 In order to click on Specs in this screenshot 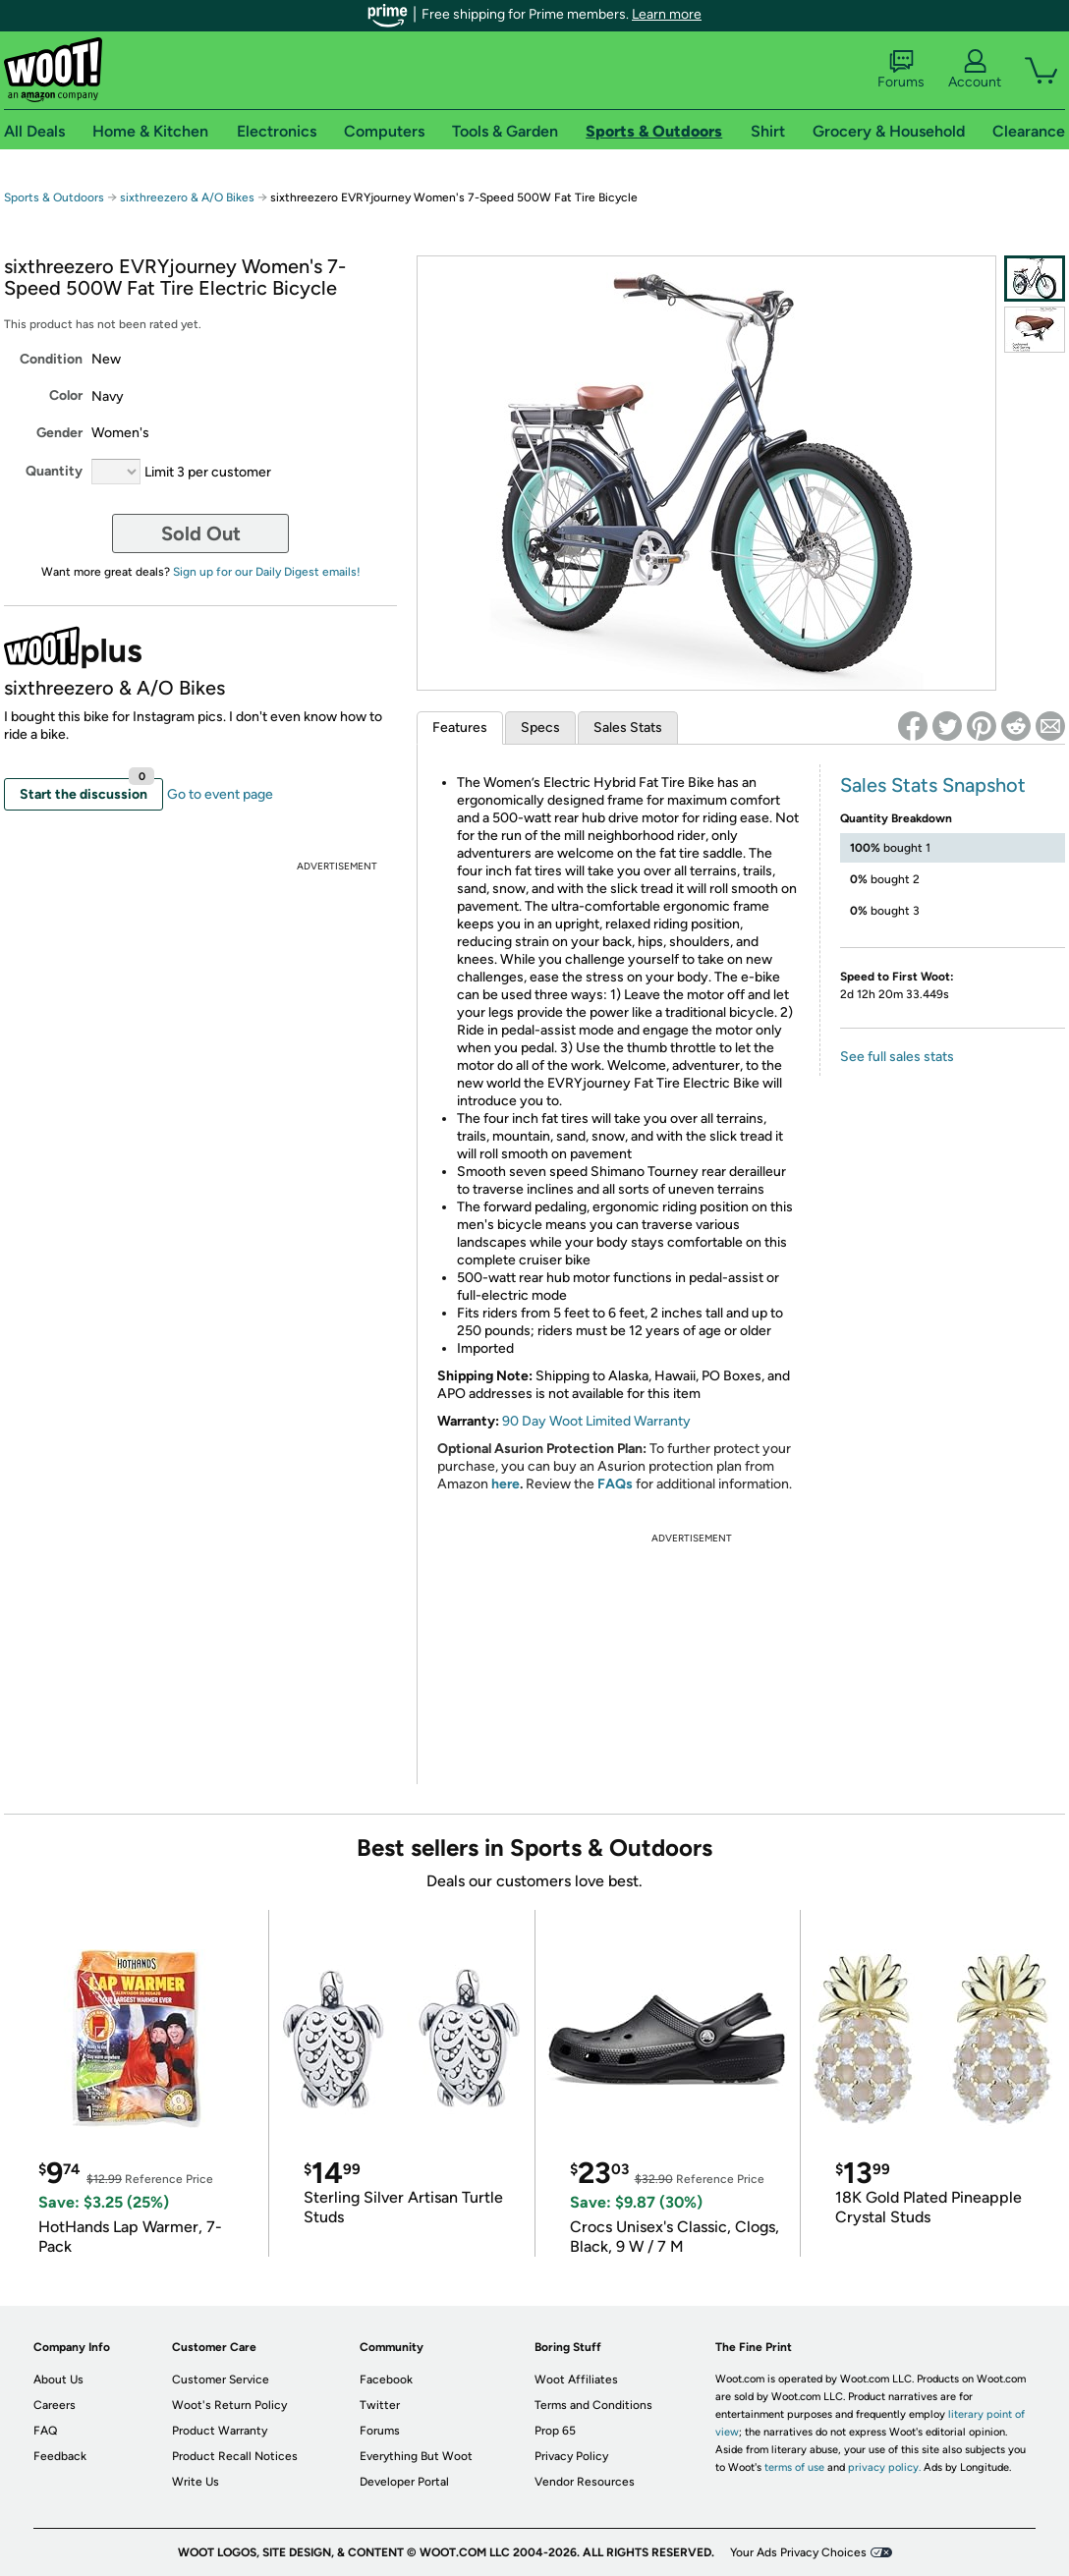, I will do `click(540, 727)`.